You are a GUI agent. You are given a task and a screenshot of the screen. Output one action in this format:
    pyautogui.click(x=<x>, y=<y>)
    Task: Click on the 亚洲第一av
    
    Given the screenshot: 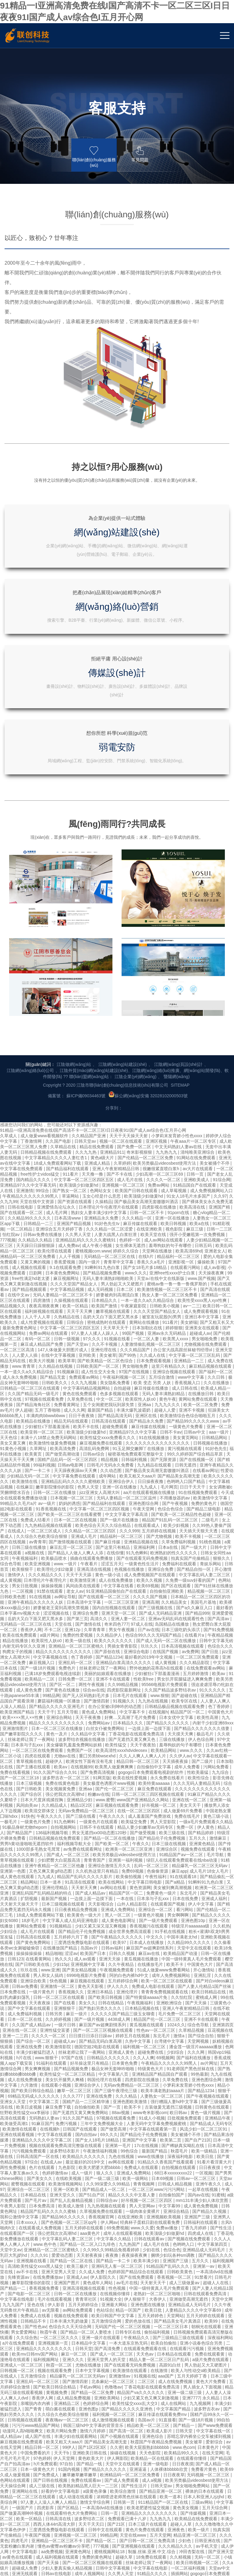 What is the action you would take?
    pyautogui.click(x=204, y=2007)
    